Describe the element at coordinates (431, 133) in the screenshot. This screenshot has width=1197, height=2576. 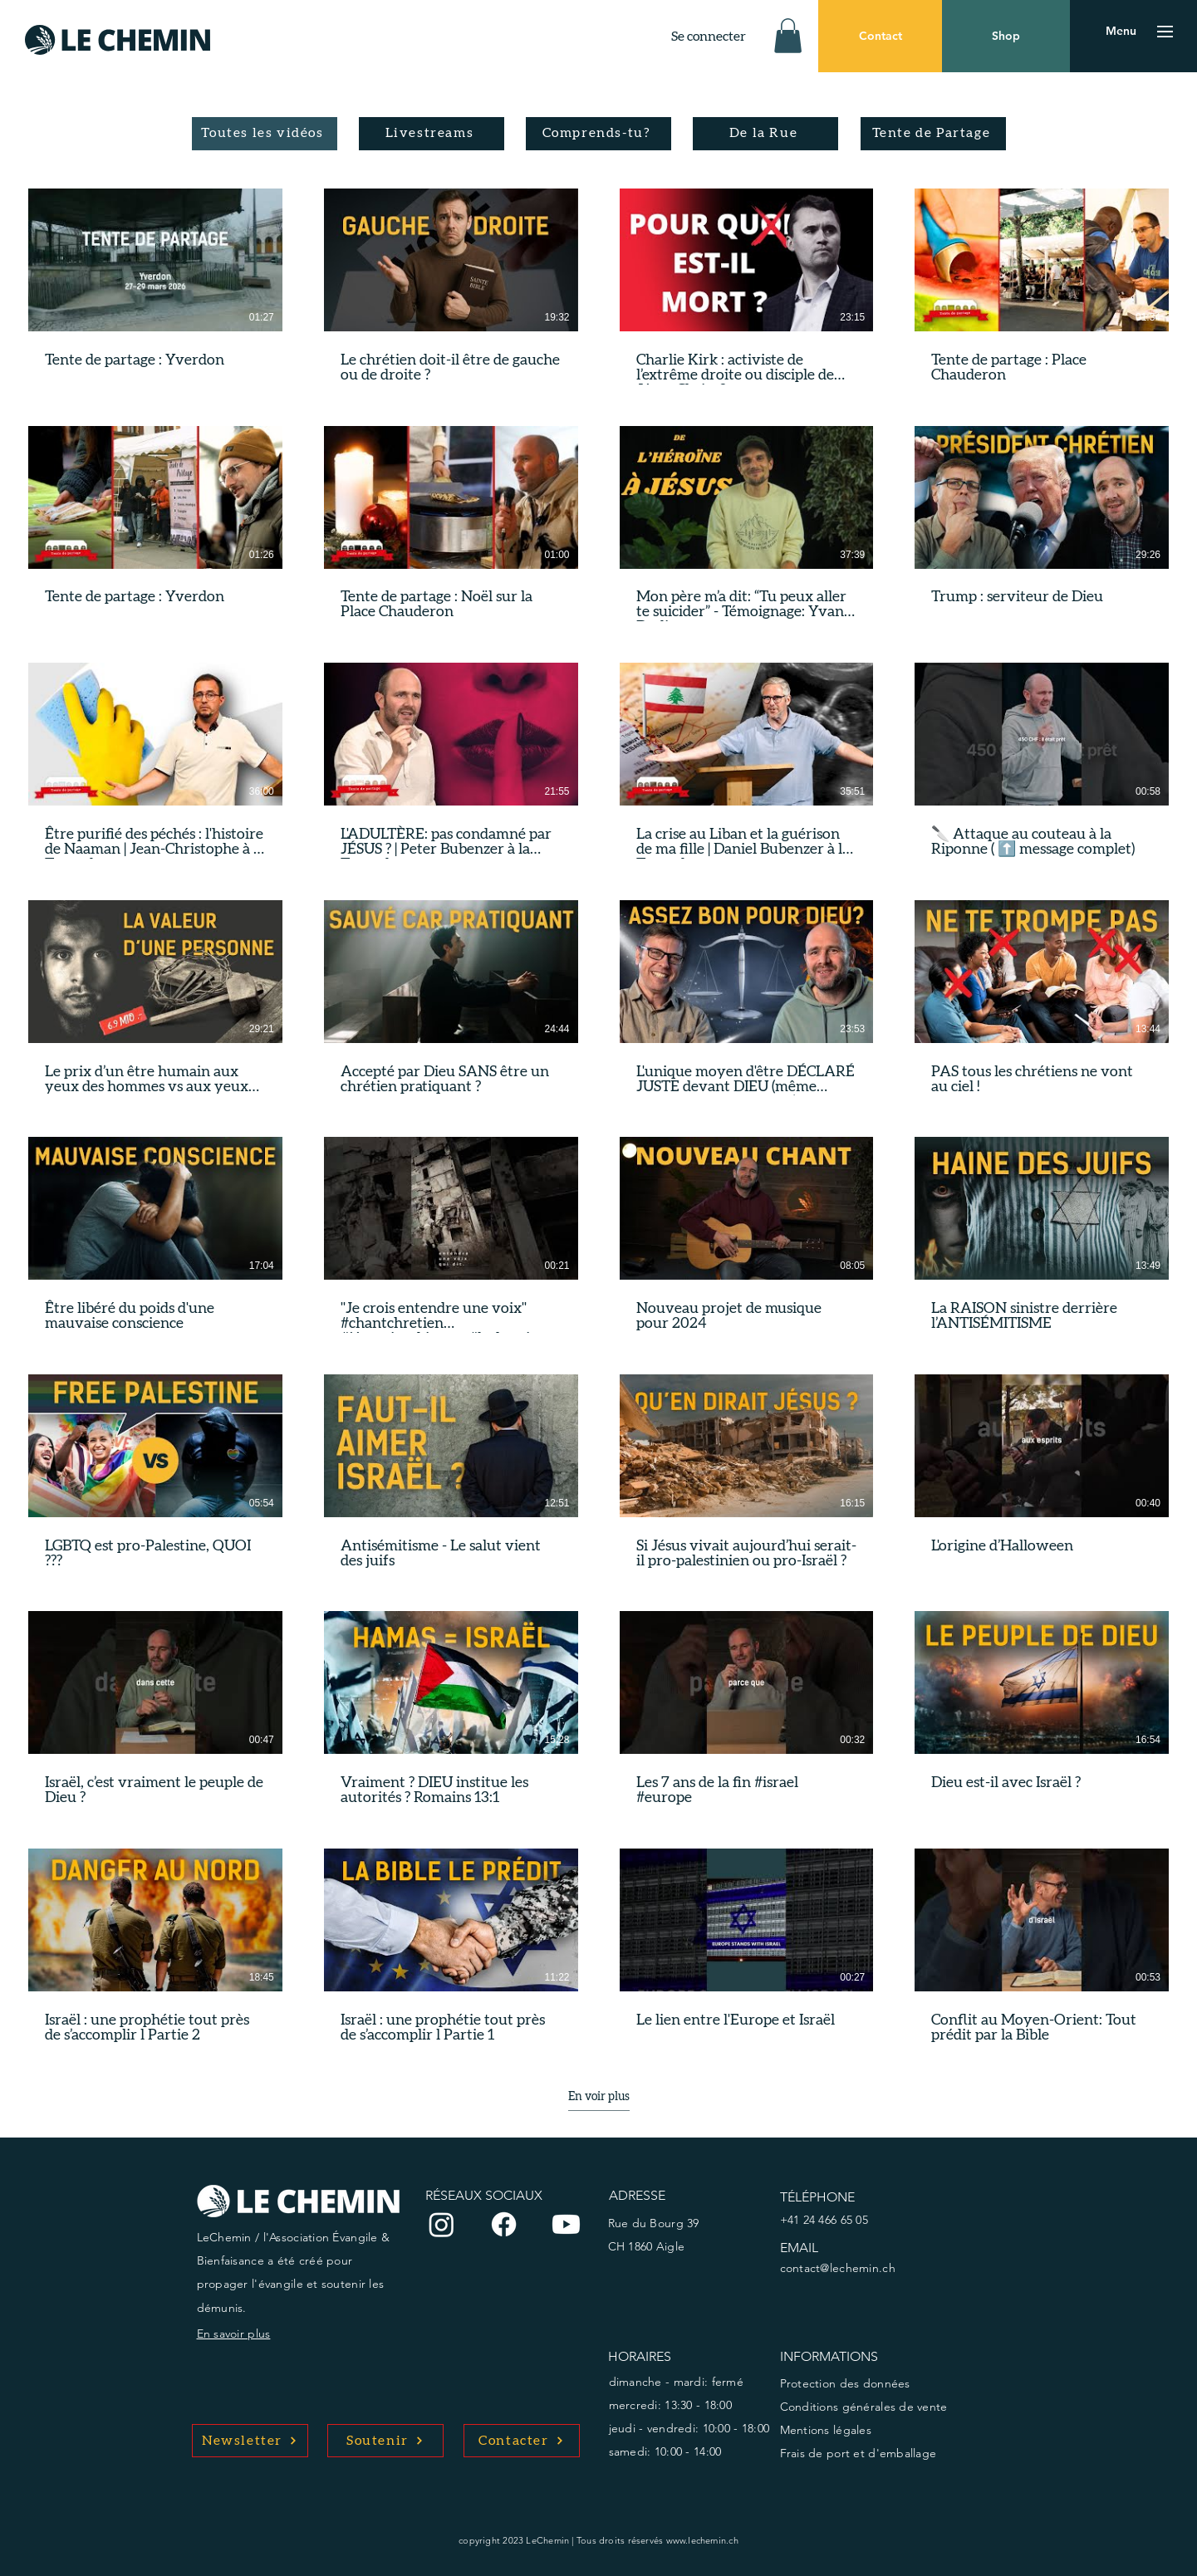
I see `[Livestreams]` at that location.